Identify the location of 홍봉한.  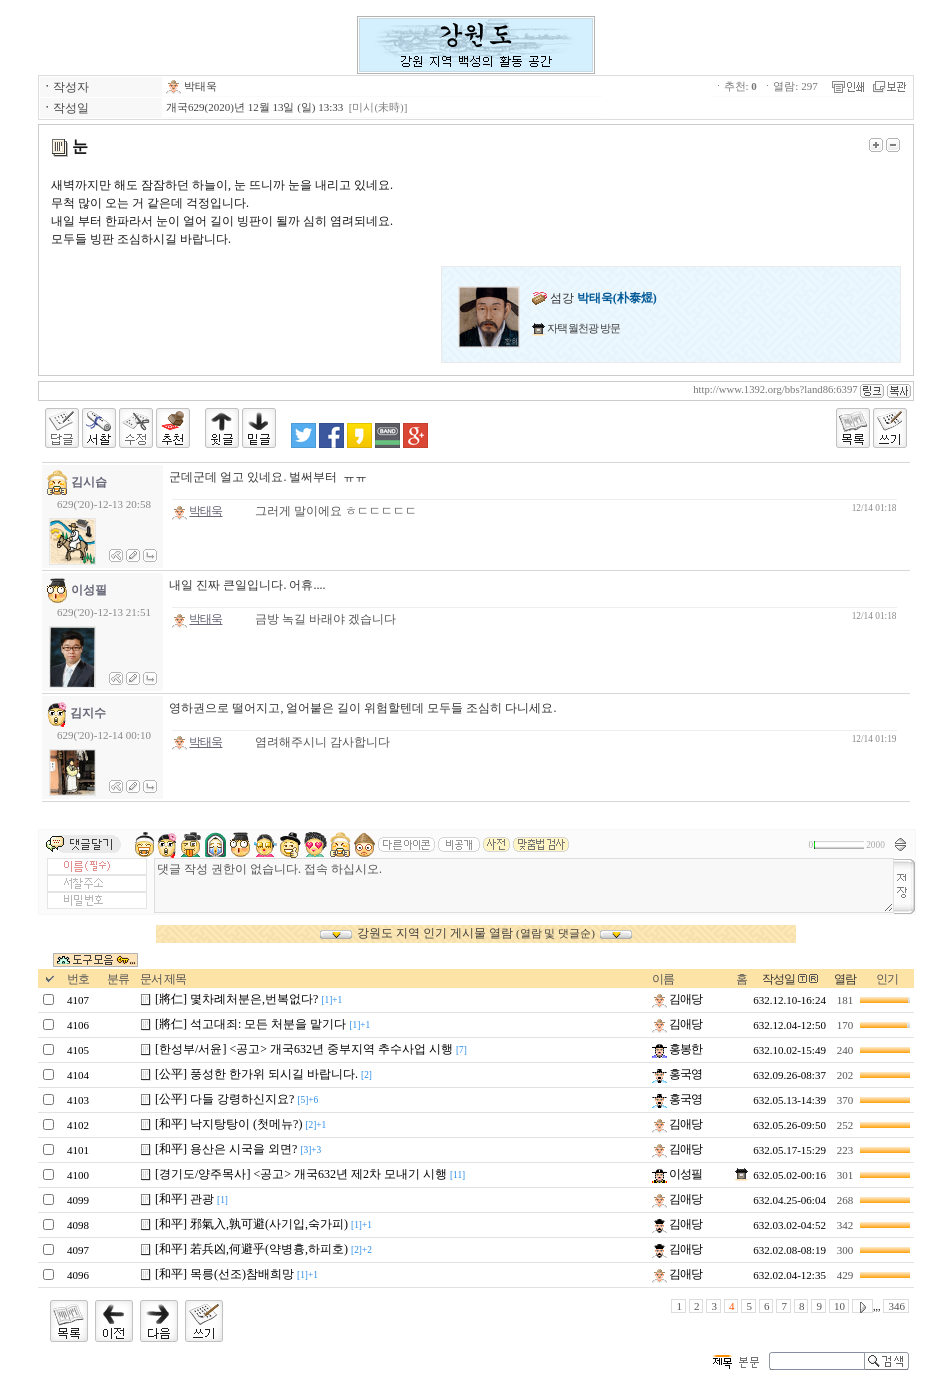
(677, 1049).